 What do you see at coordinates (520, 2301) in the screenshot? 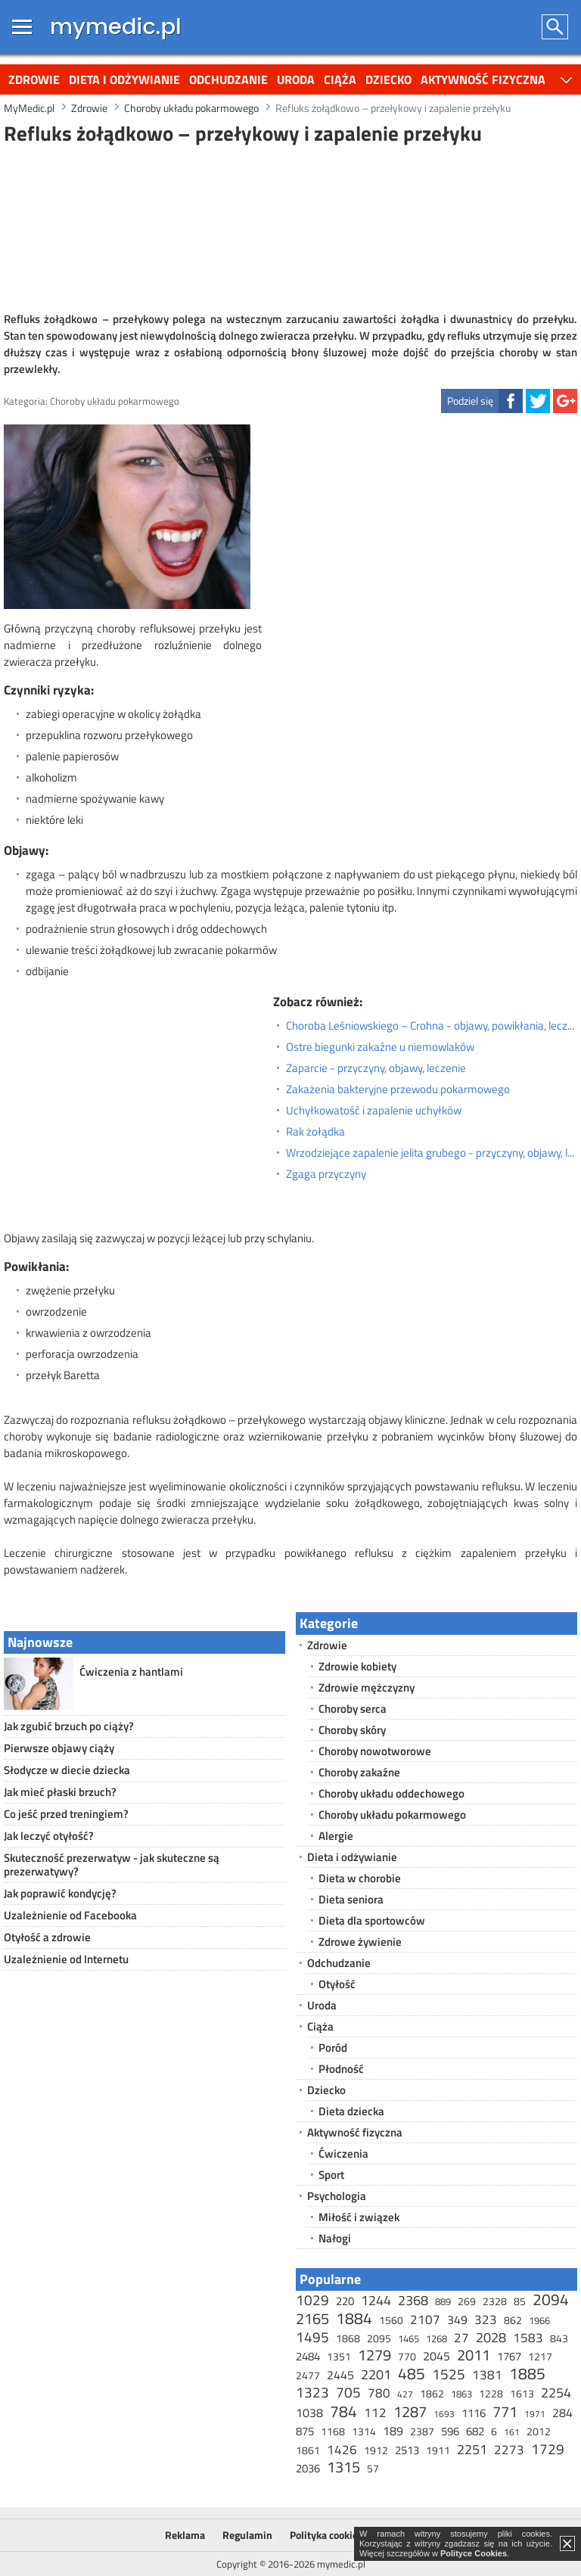
I see `85` at bounding box center [520, 2301].